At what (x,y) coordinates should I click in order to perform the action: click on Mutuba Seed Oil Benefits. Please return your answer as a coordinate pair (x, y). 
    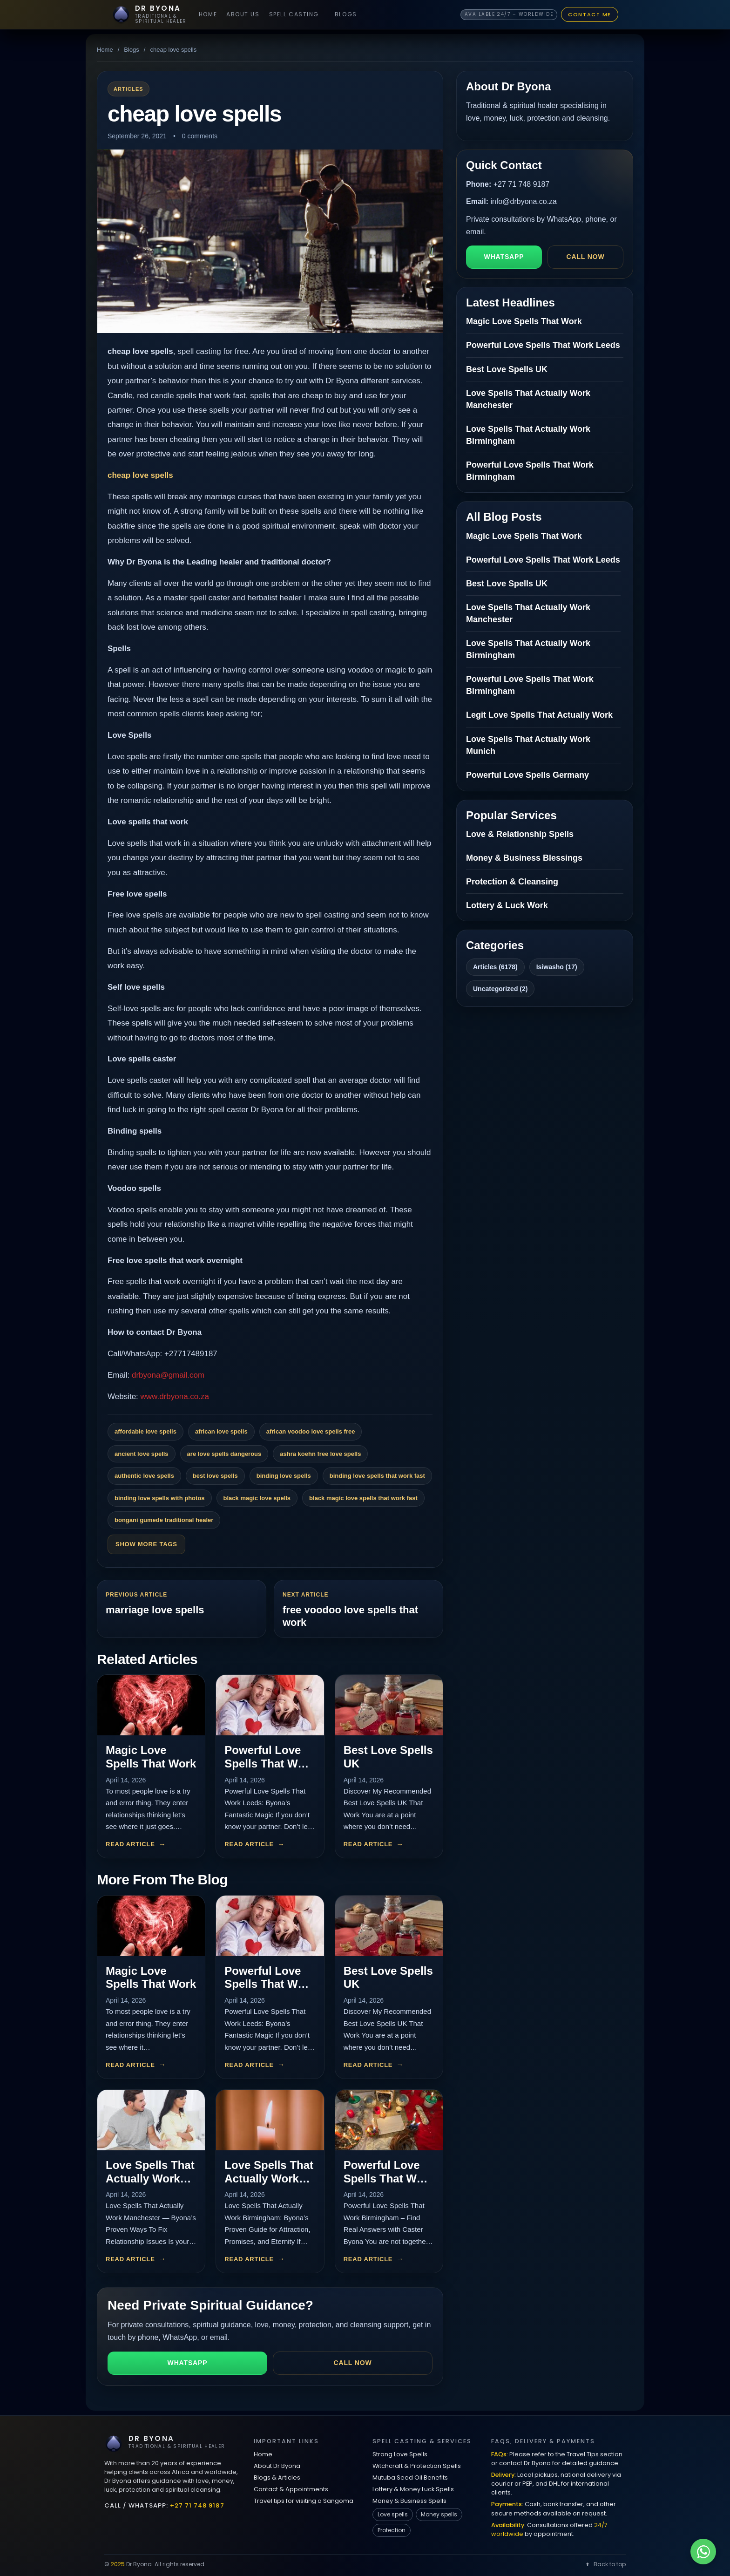
    Looking at the image, I should click on (410, 2477).